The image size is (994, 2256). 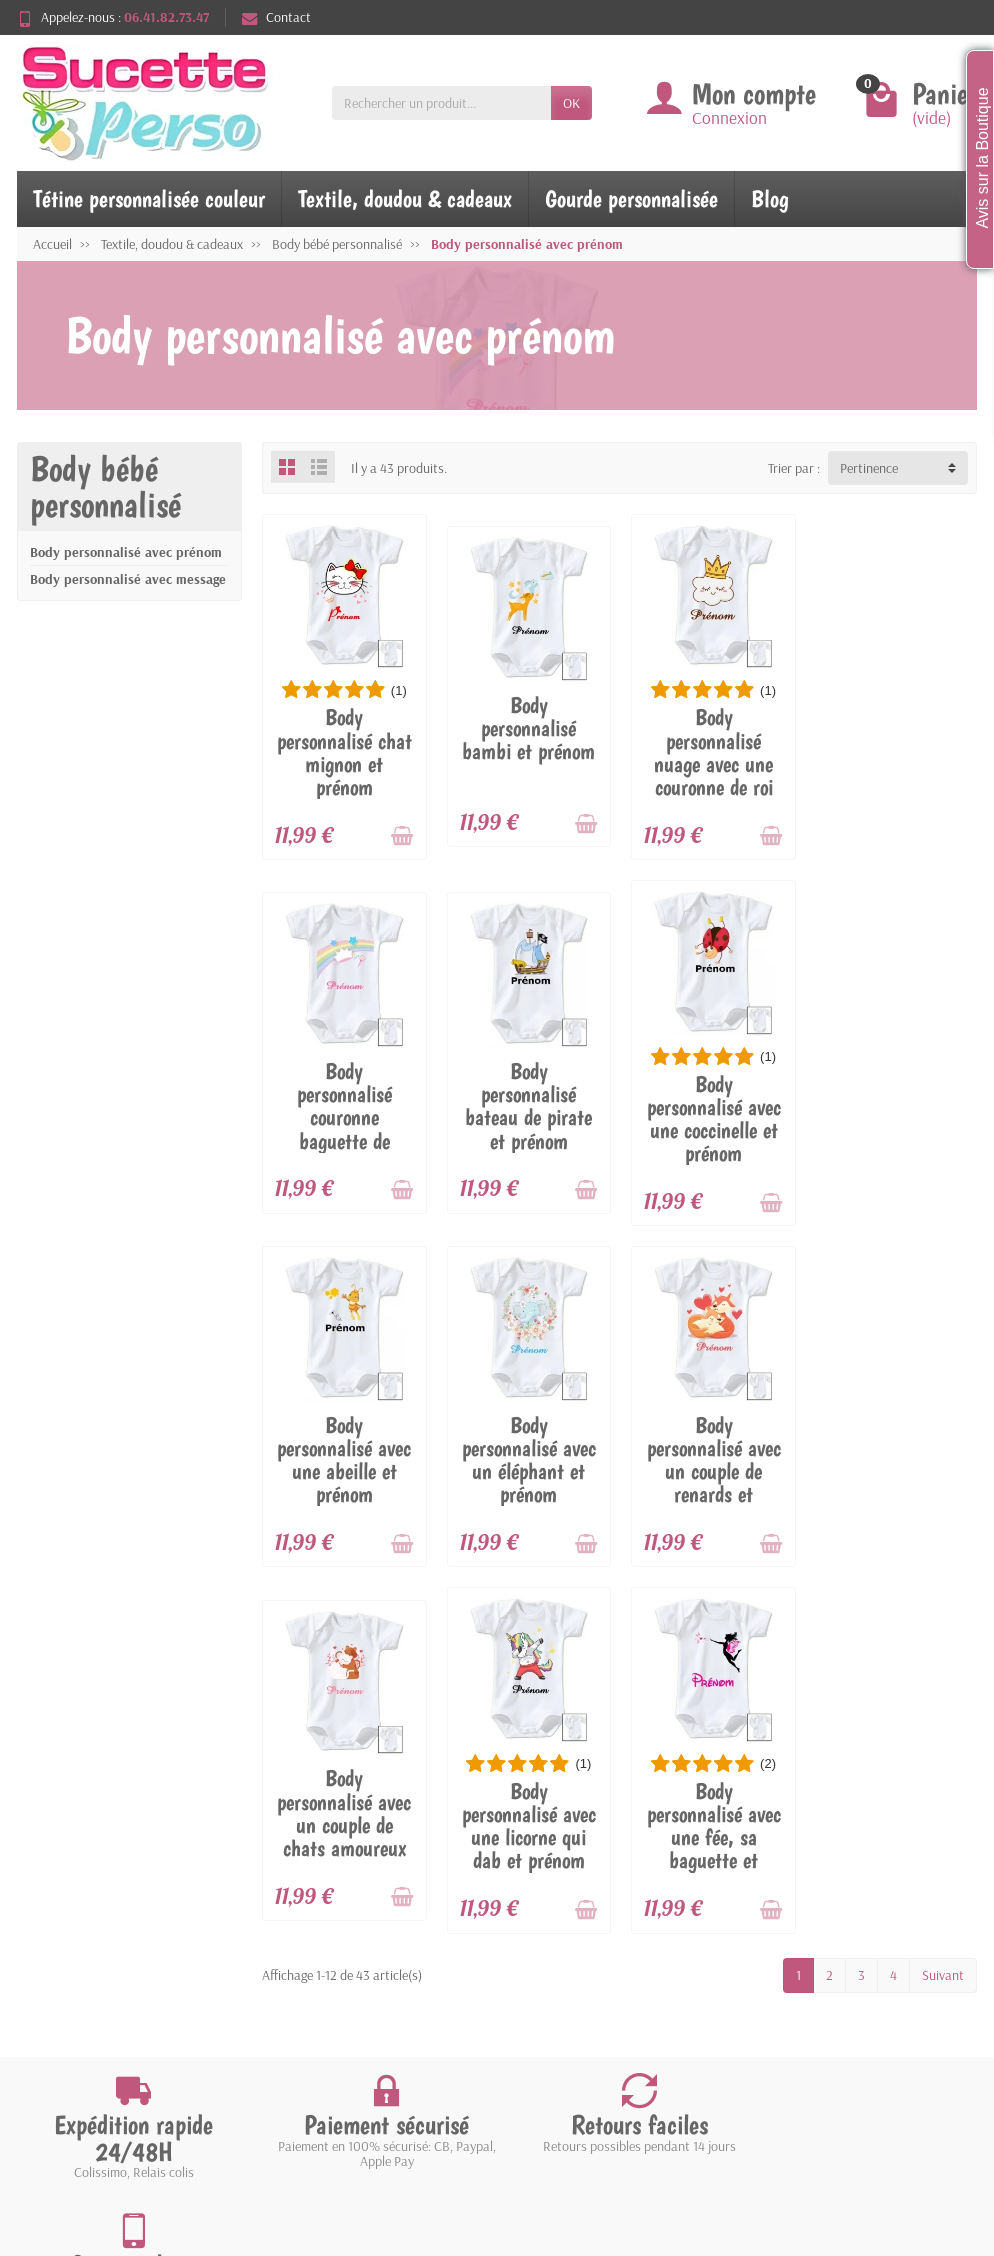 I want to click on Paiement sécurisé, so click(x=109, y=1995).